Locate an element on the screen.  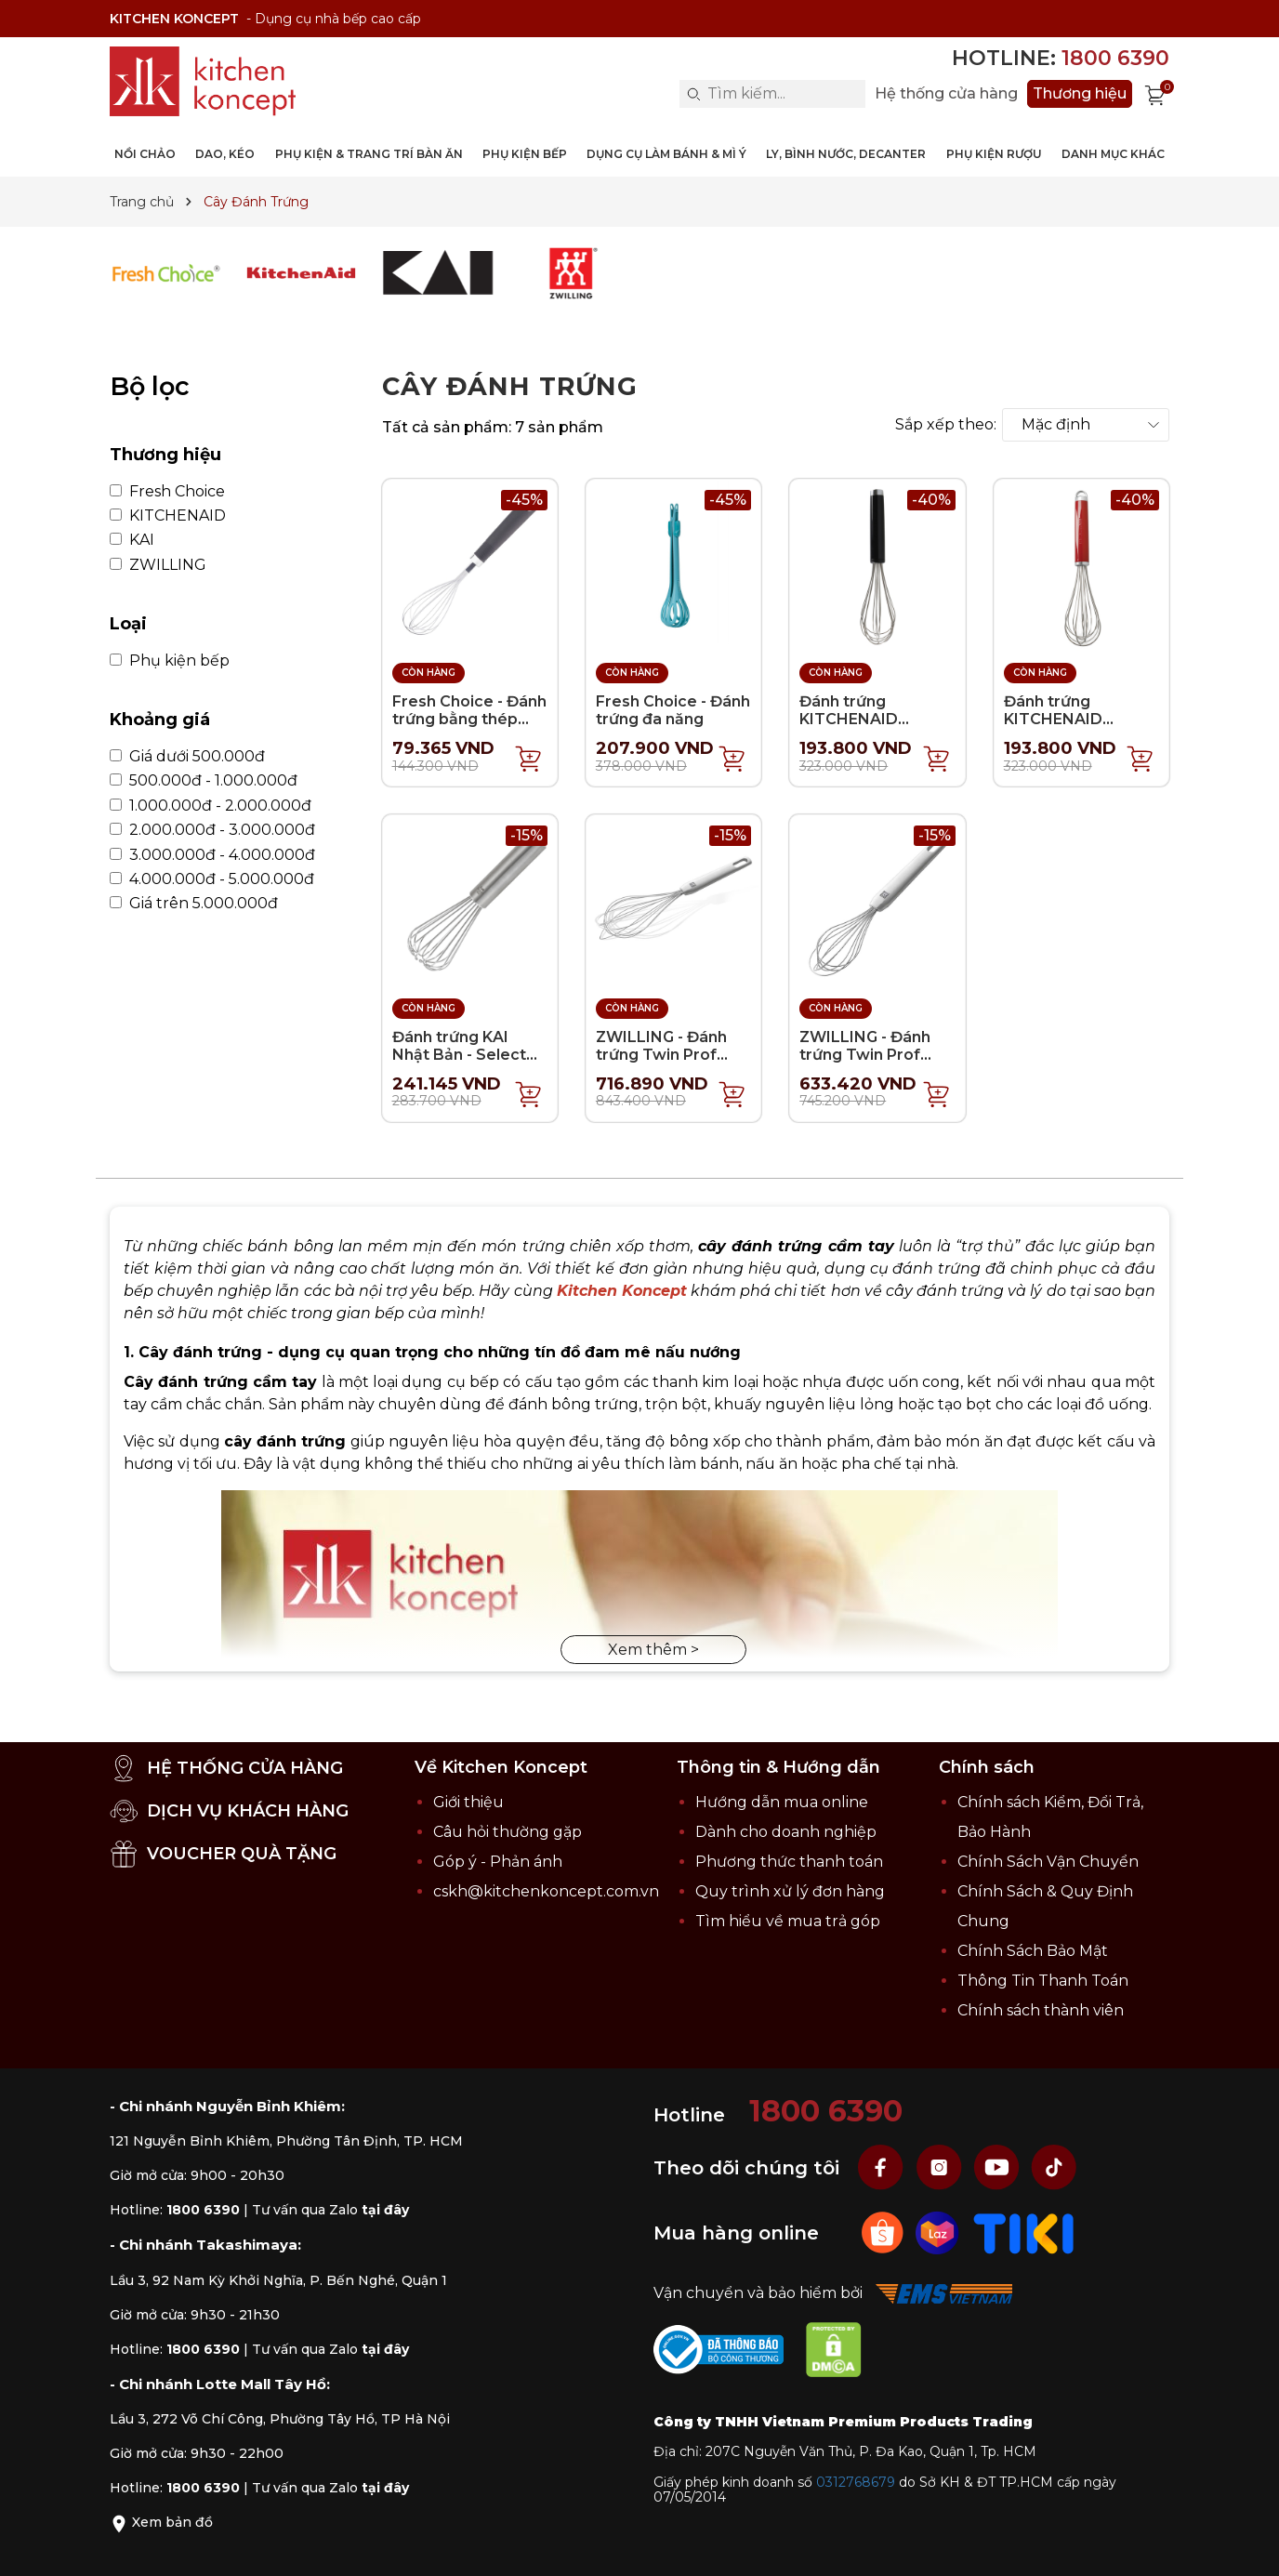
3.000.000đ - 4.000.000đ is located at coordinates (212, 855).